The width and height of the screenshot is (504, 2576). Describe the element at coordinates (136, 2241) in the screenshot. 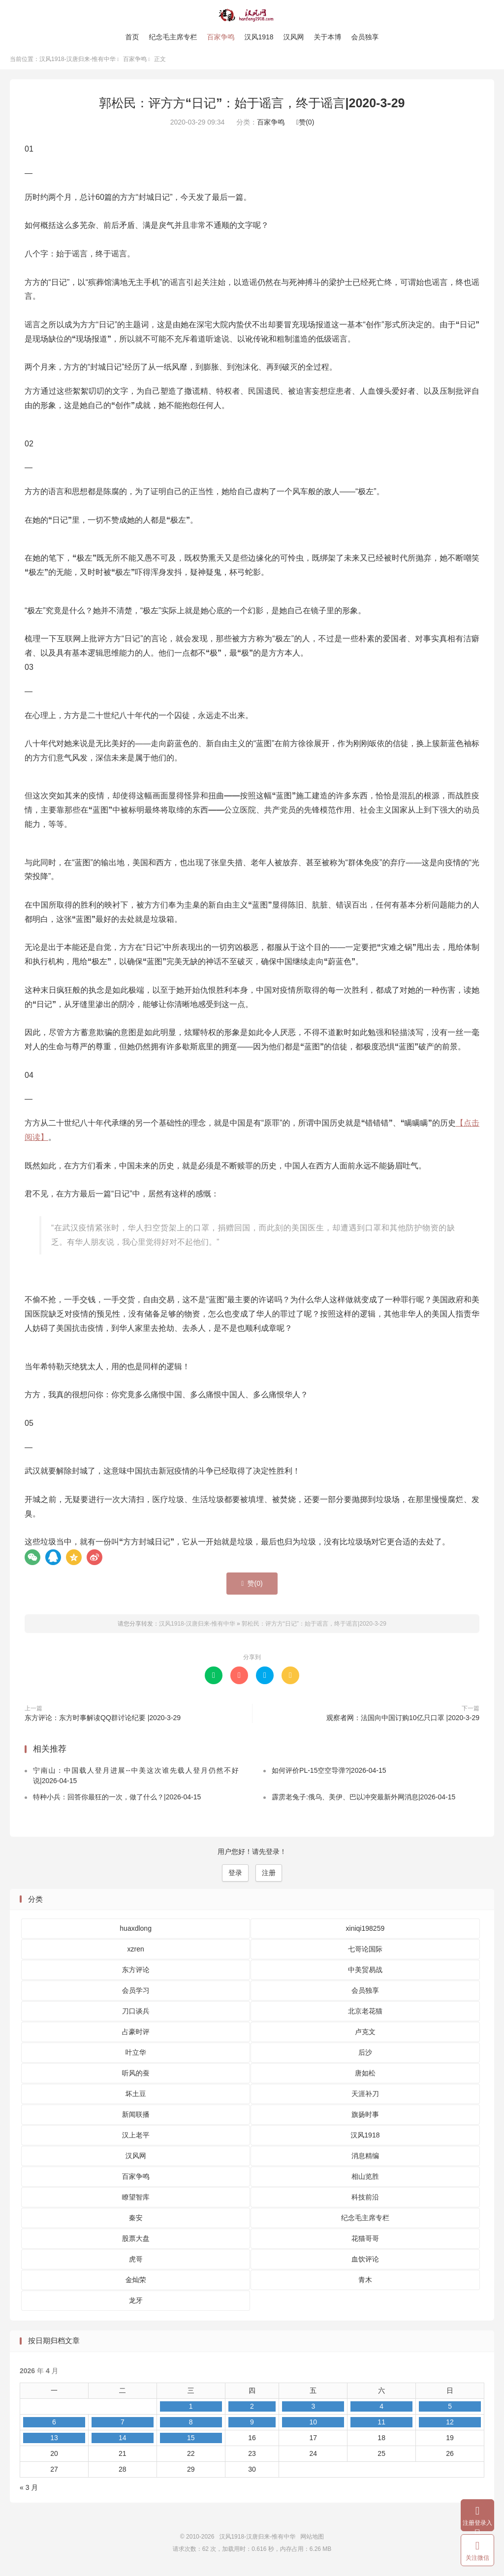

I see `股票大盘` at that location.